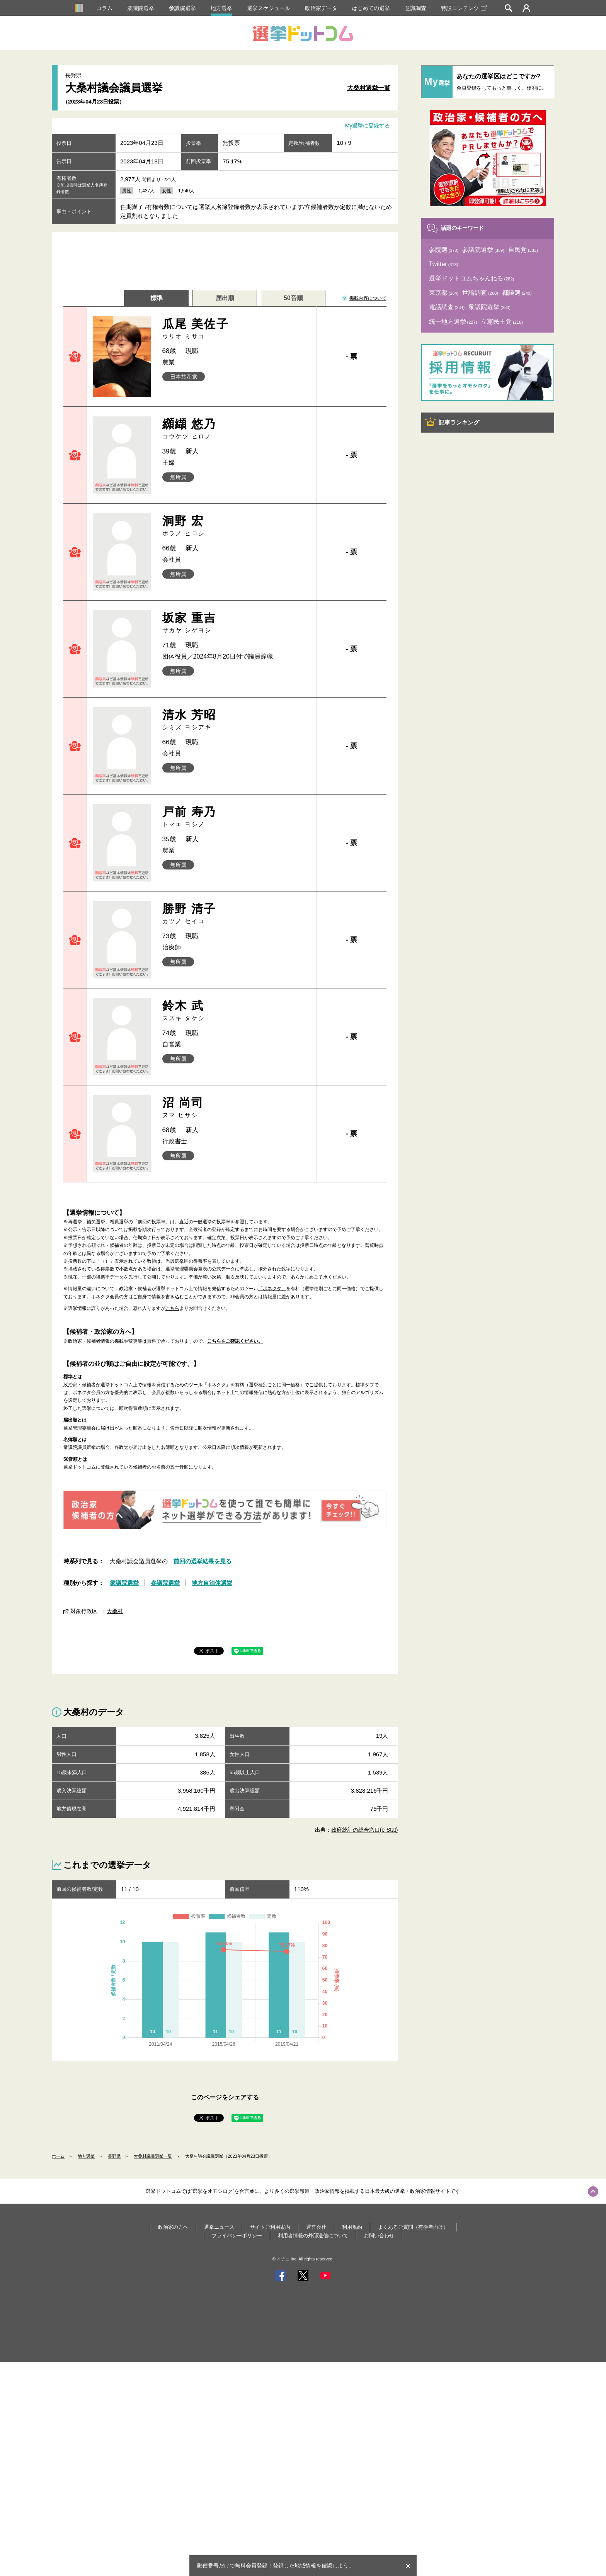 Image resolution: width=606 pixels, height=2576 pixels. What do you see at coordinates (236, 1107) in the screenshot?
I see `沼 尚司` at bounding box center [236, 1107].